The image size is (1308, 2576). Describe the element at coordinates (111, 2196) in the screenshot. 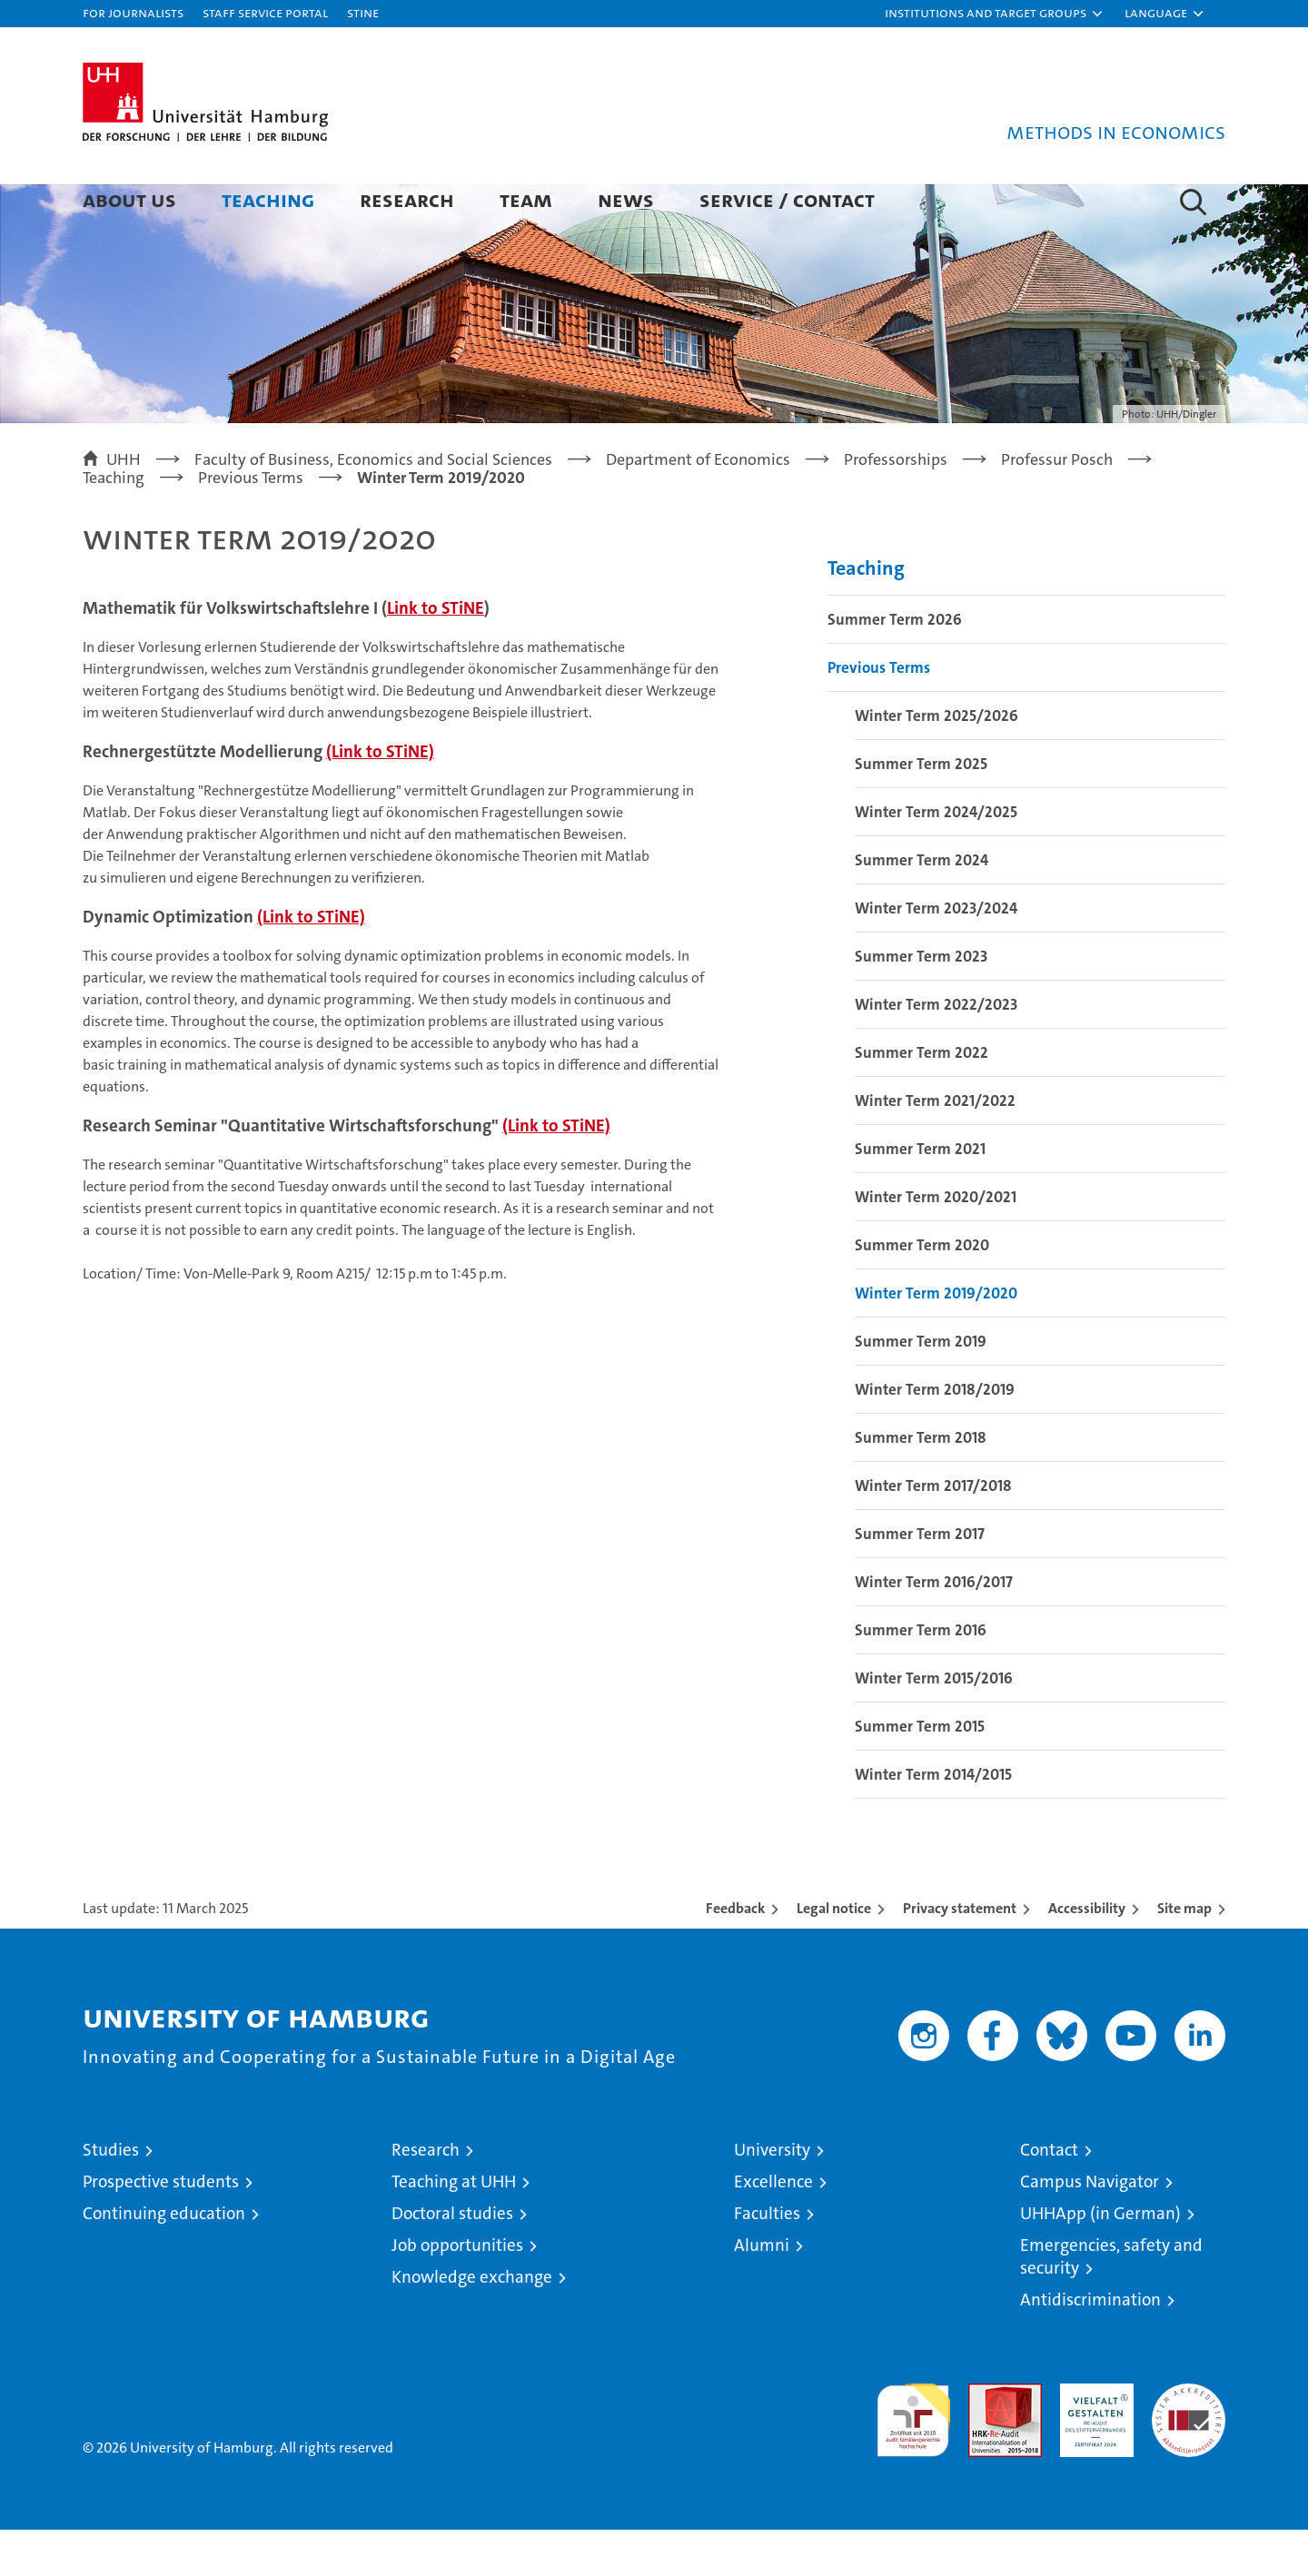

I see `Studies` at that location.